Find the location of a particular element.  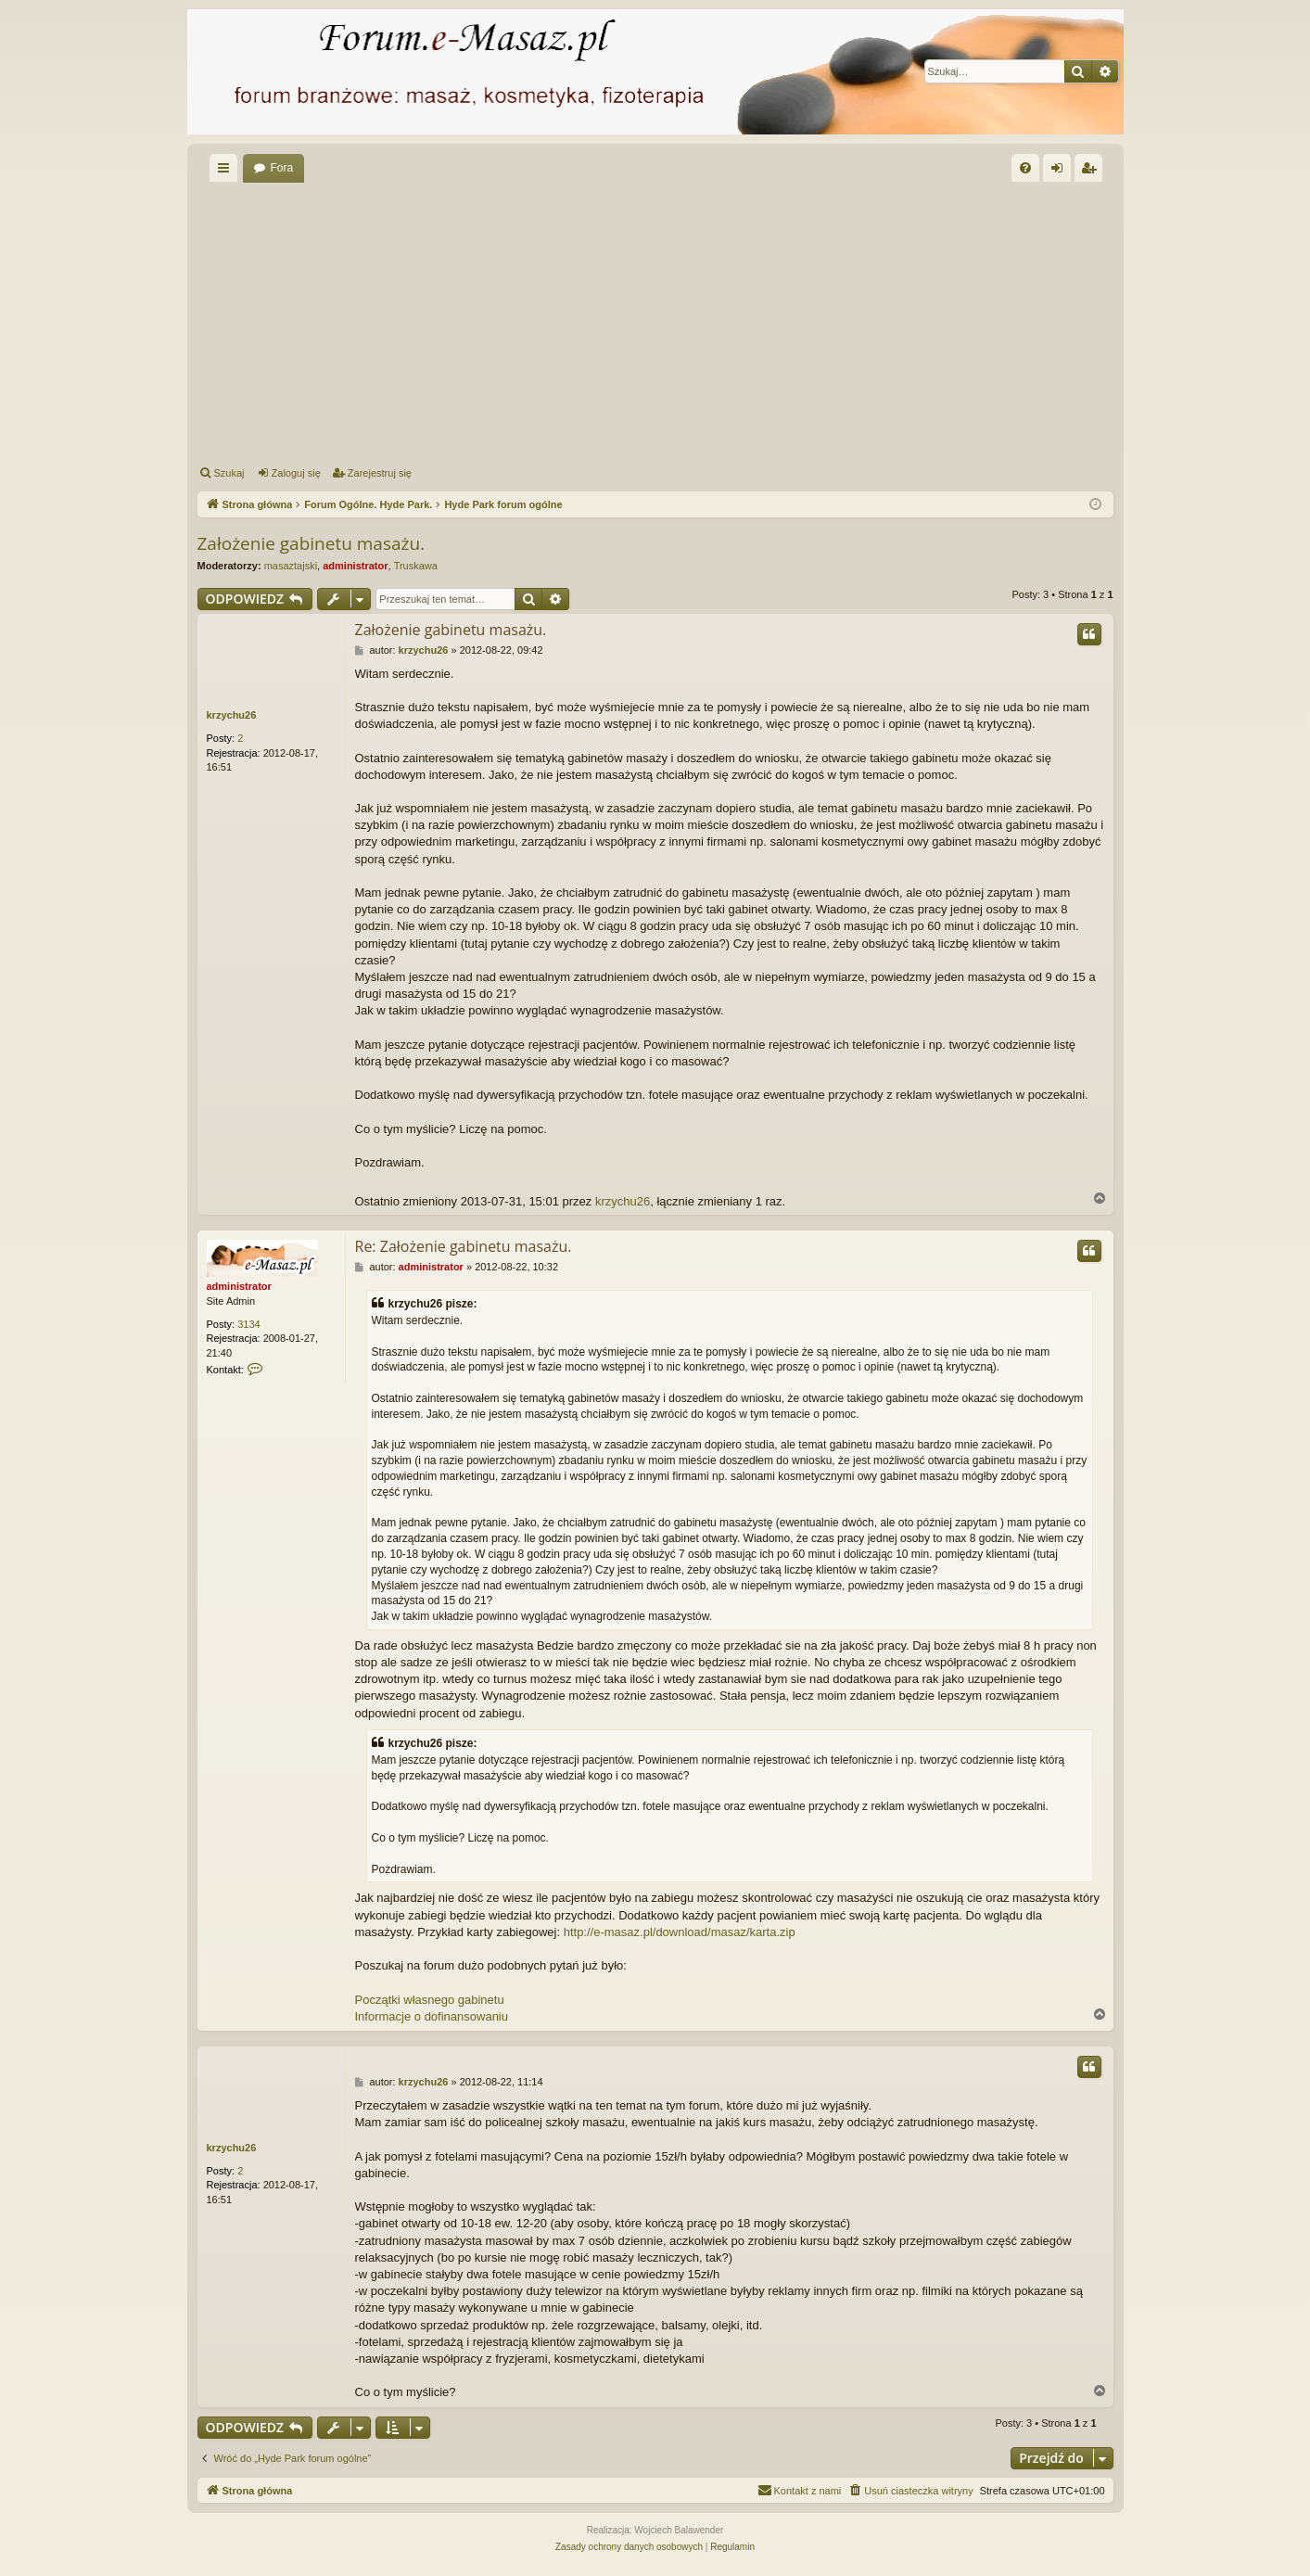

Zaloguj się [menuitem] is located at coordinates (1060, 171).